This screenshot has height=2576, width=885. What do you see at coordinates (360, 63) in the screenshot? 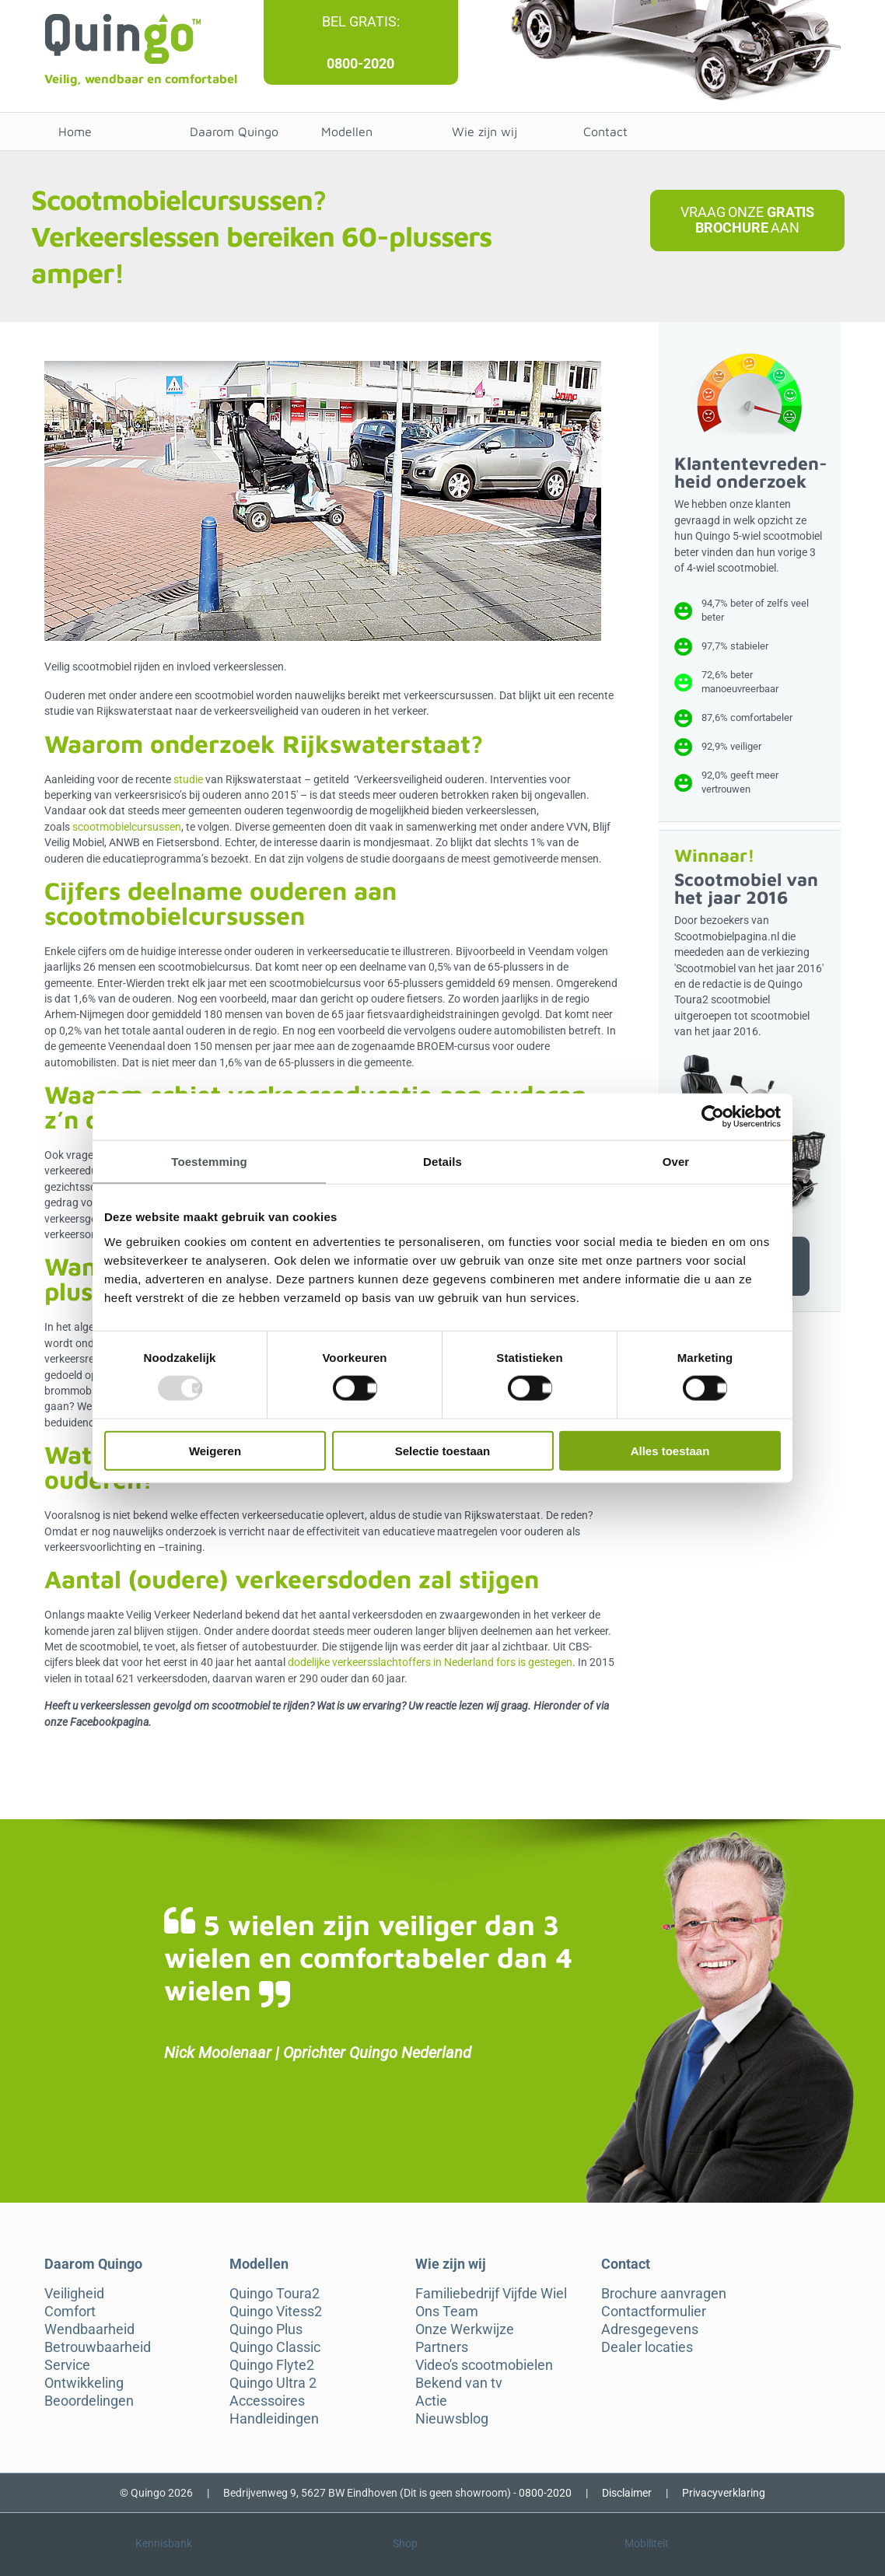
I see `0800-2020` at bounding box center [360, 63].